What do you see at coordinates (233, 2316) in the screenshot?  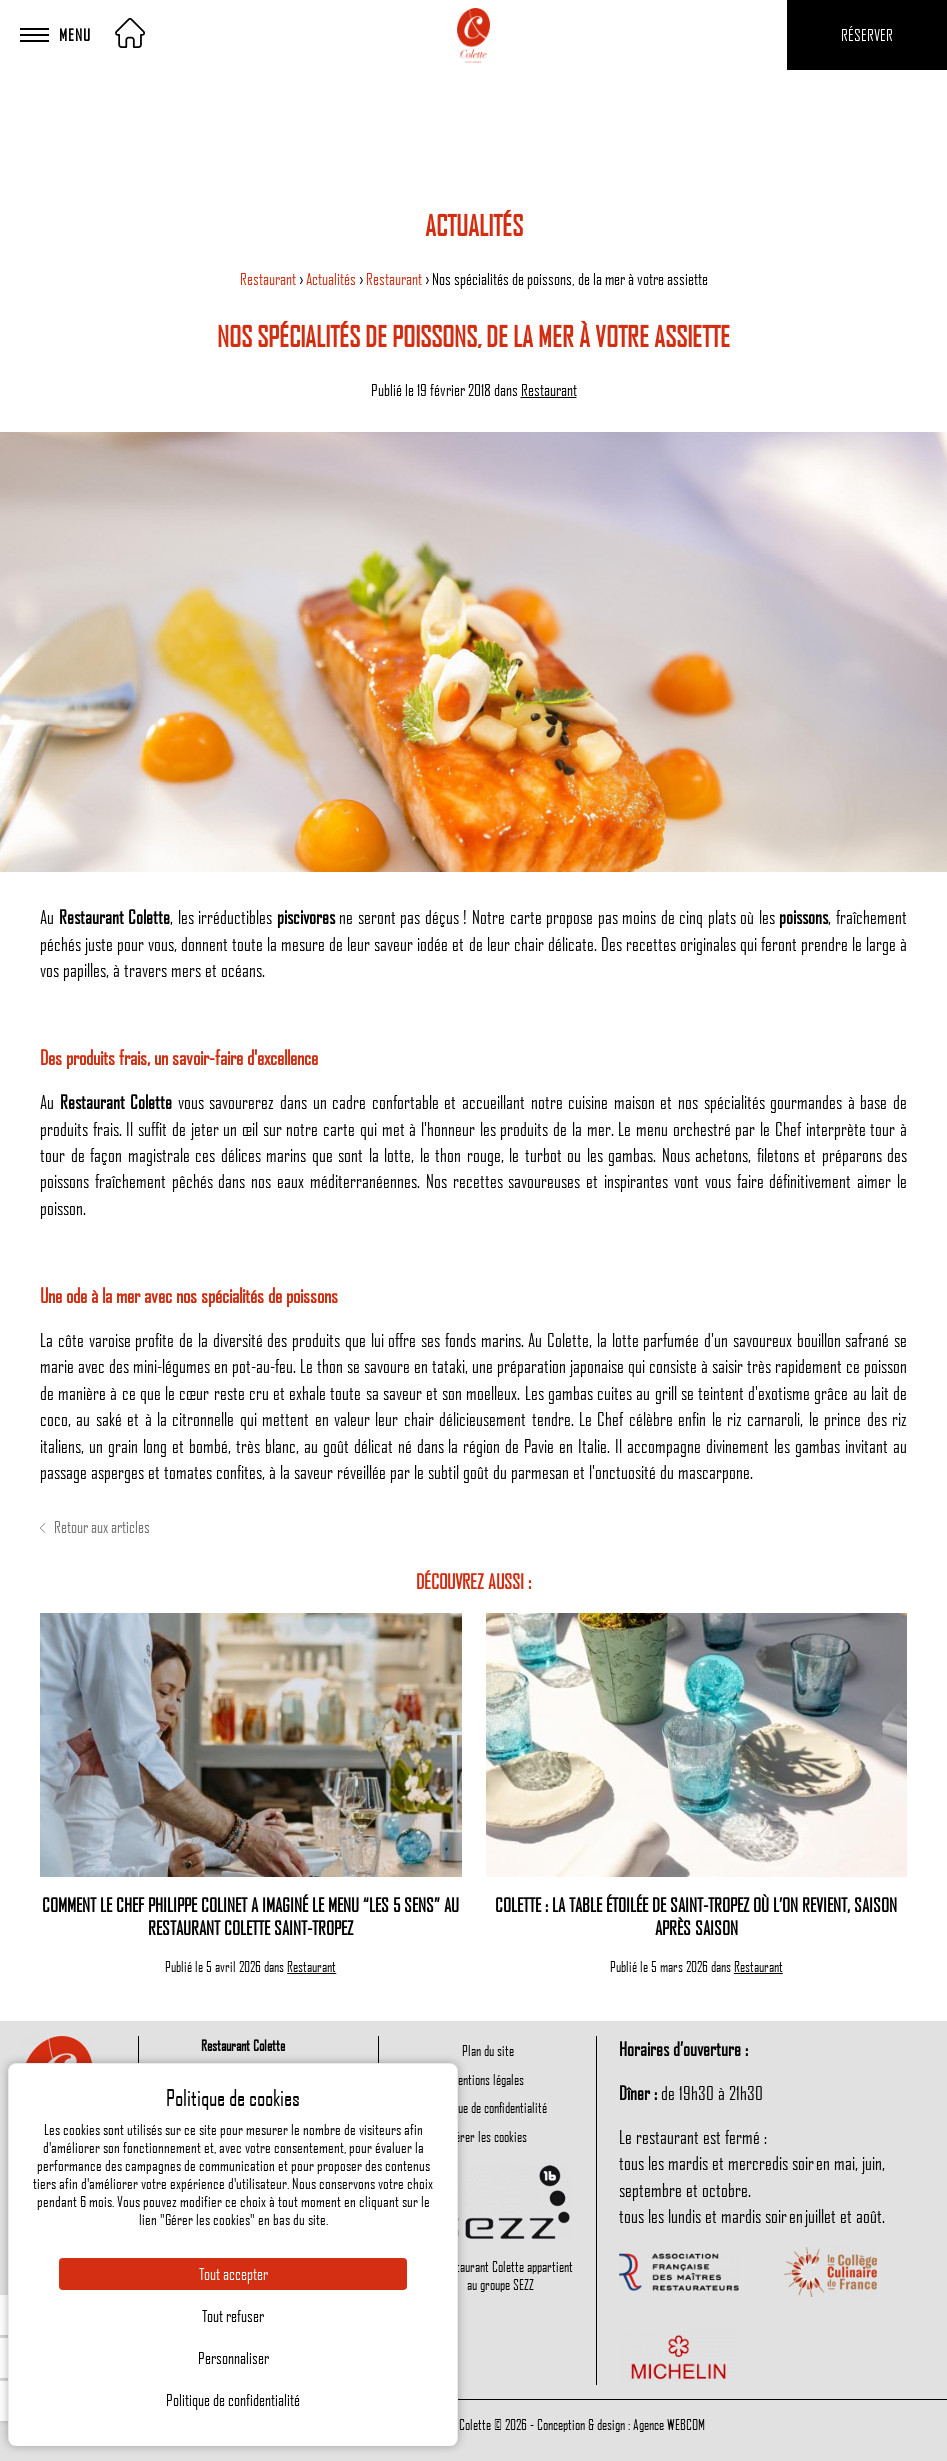 I see `Tout refuser [Cookies : Tout refuser]` at bounding box center [233, 2316].